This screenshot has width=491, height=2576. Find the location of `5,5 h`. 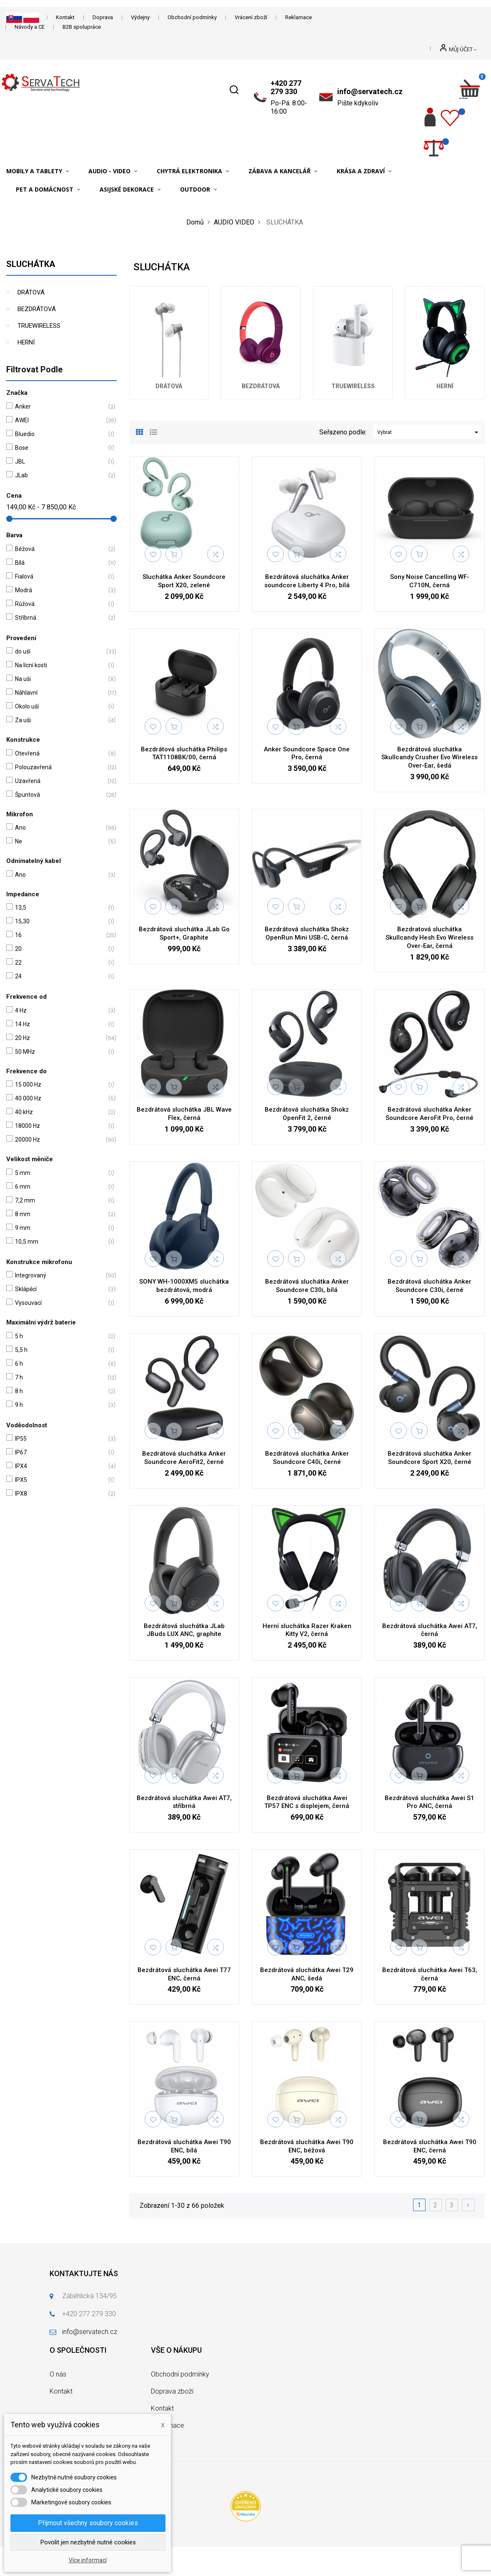

5,5 h is located at coordinates (60, 1350).